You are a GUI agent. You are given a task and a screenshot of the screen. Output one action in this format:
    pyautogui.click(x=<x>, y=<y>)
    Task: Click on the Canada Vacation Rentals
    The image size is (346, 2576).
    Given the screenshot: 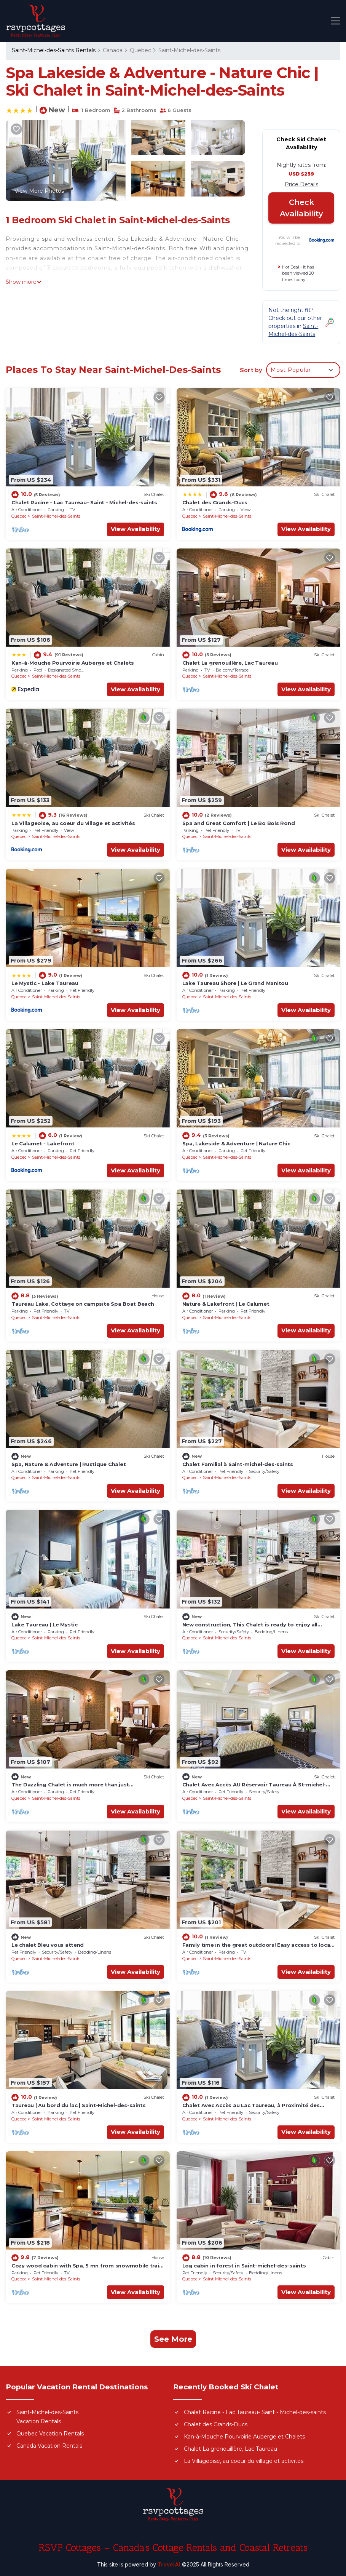 What is the action you would take?
    pyautogui.click(x=49, y=2445)
    